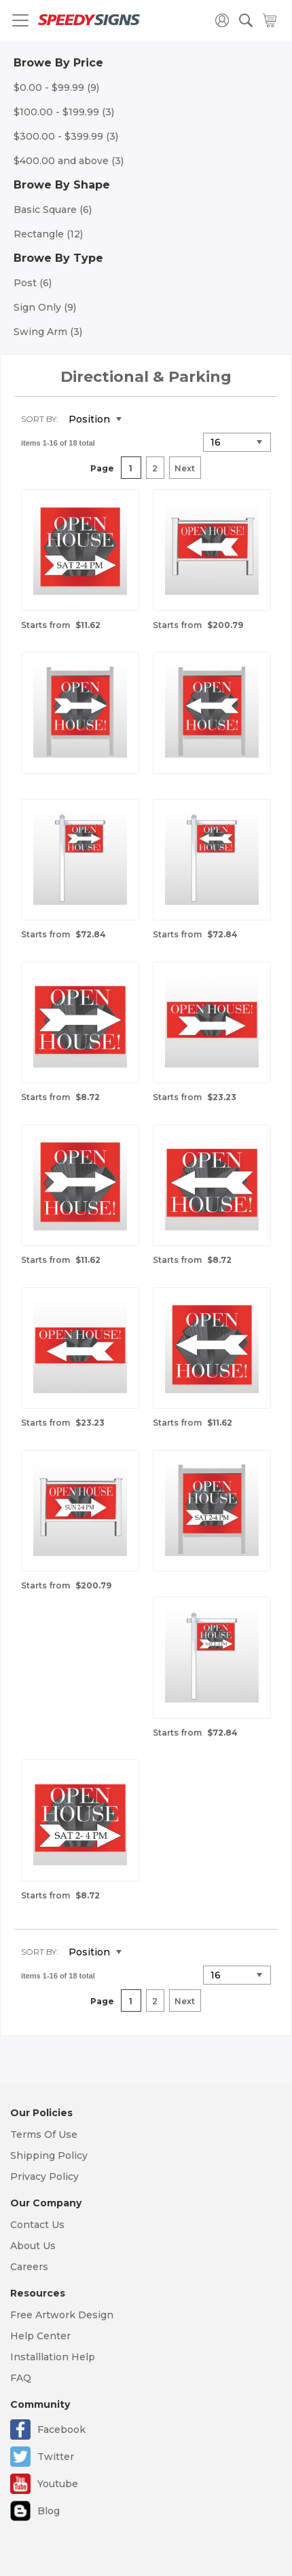 Image resolution: width=292 pixels, height=2576 pixels. Describe the element at coordinates (55, 2457) in the screenshot. I see `Twitter` at that location.